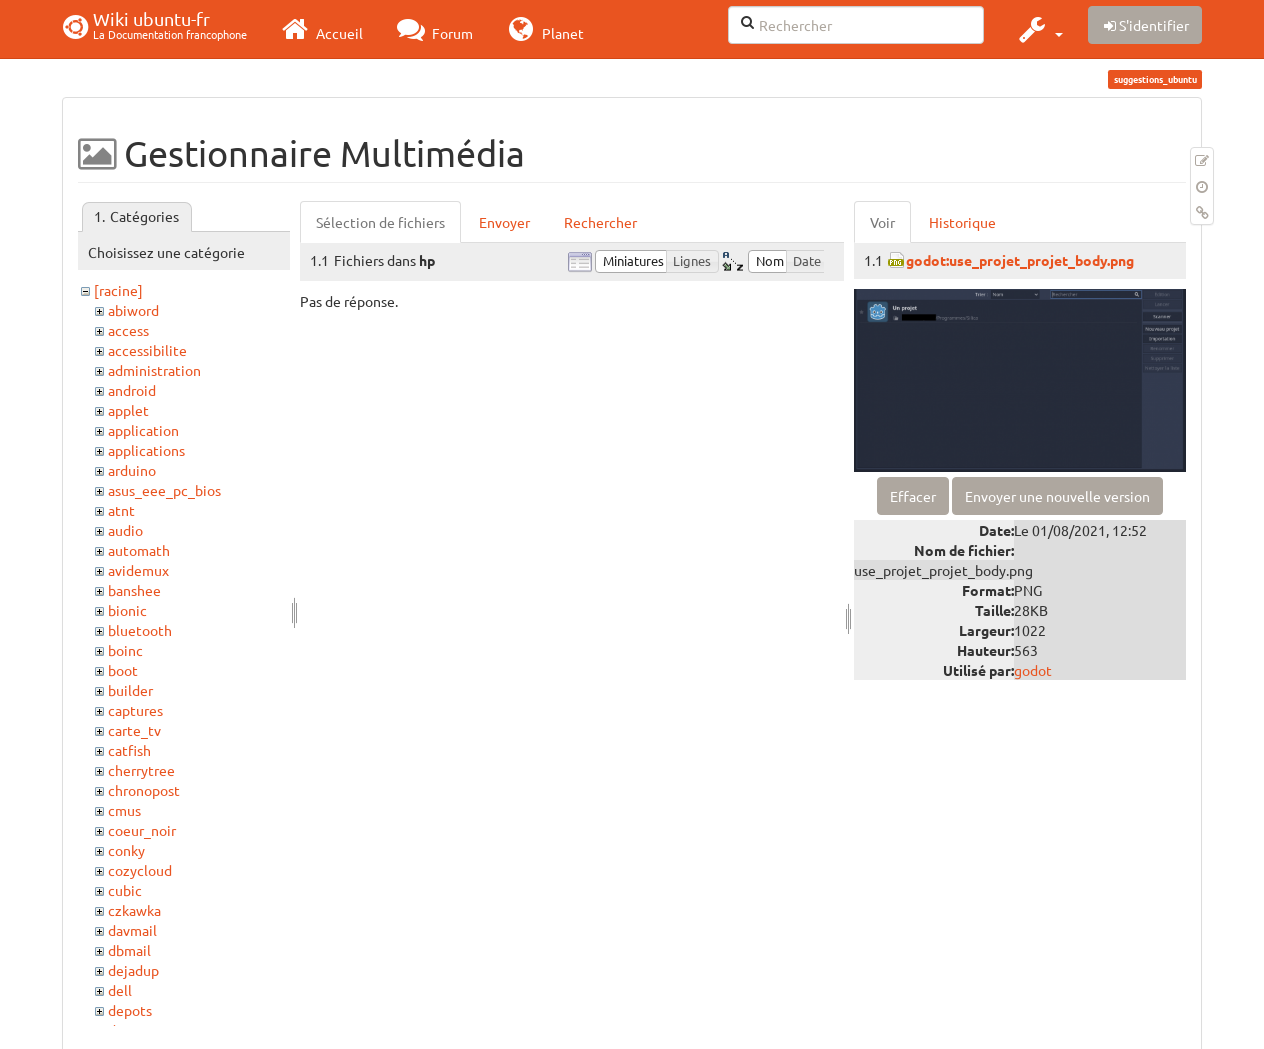 Image resolution: width=1264 pixels, height=1049 pixels. I want to click on application, so click(143, 430).